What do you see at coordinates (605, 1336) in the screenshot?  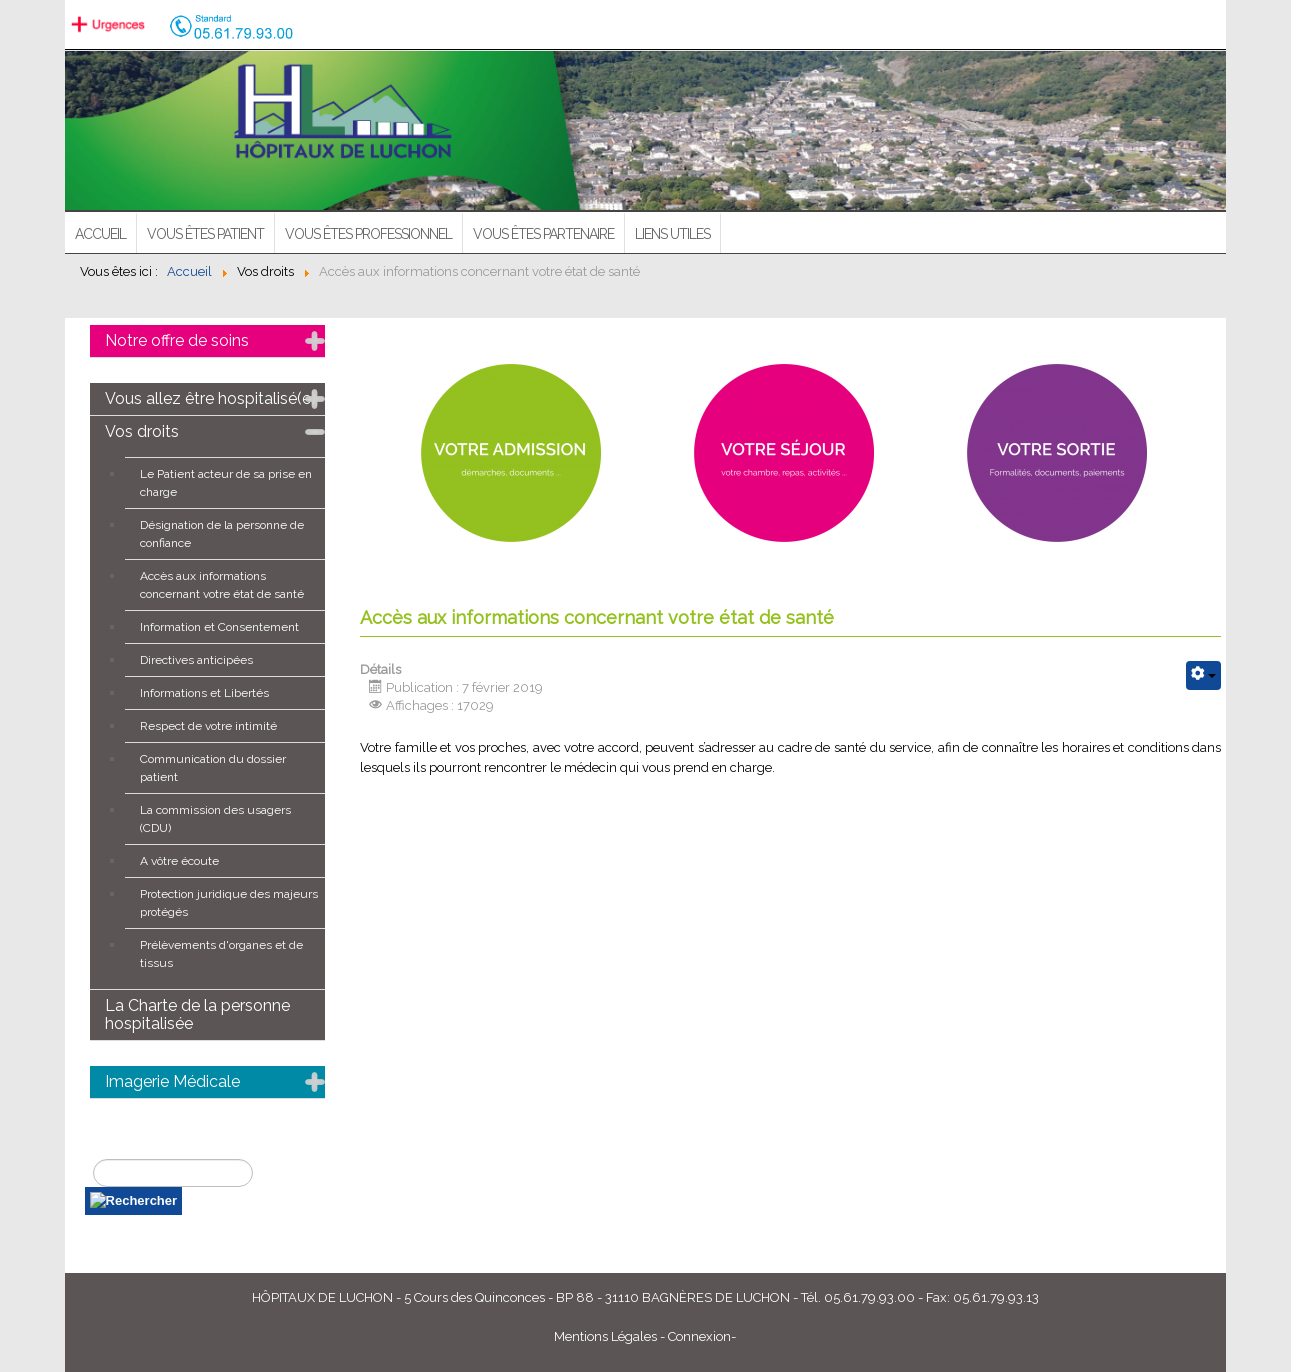 I see `Mentions Légales` at bounding box center [605, 1336].